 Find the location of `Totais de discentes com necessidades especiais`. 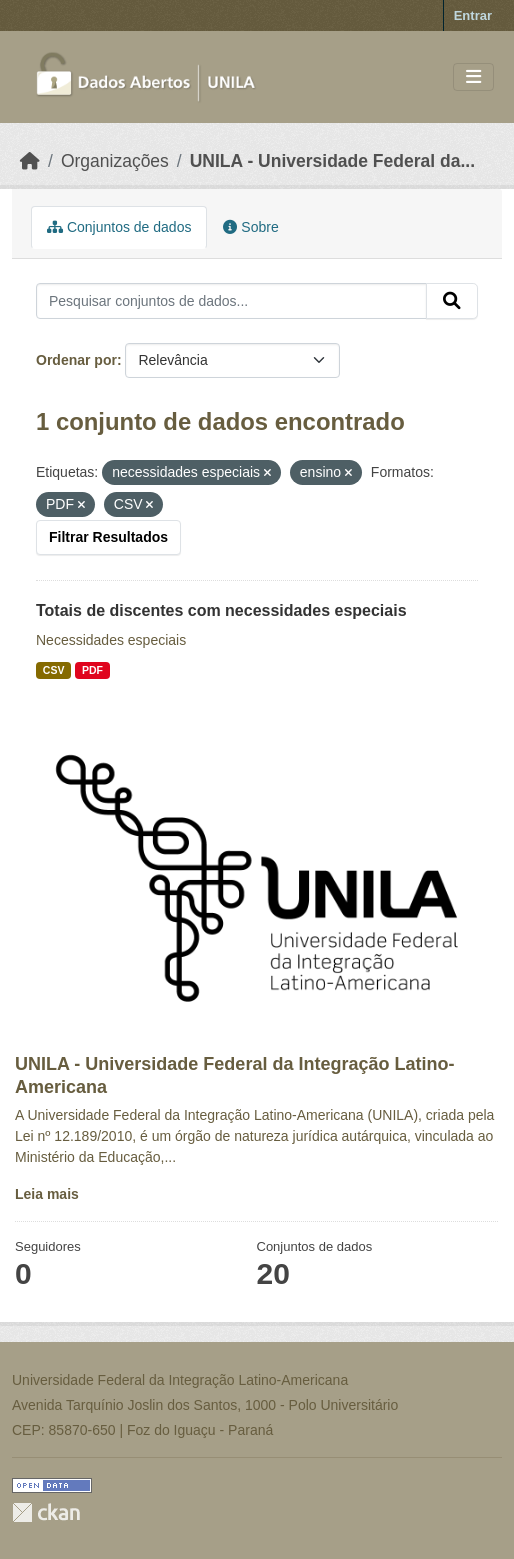

Totais de discentes com necessidades especiais is located at coordinates (221, 610).